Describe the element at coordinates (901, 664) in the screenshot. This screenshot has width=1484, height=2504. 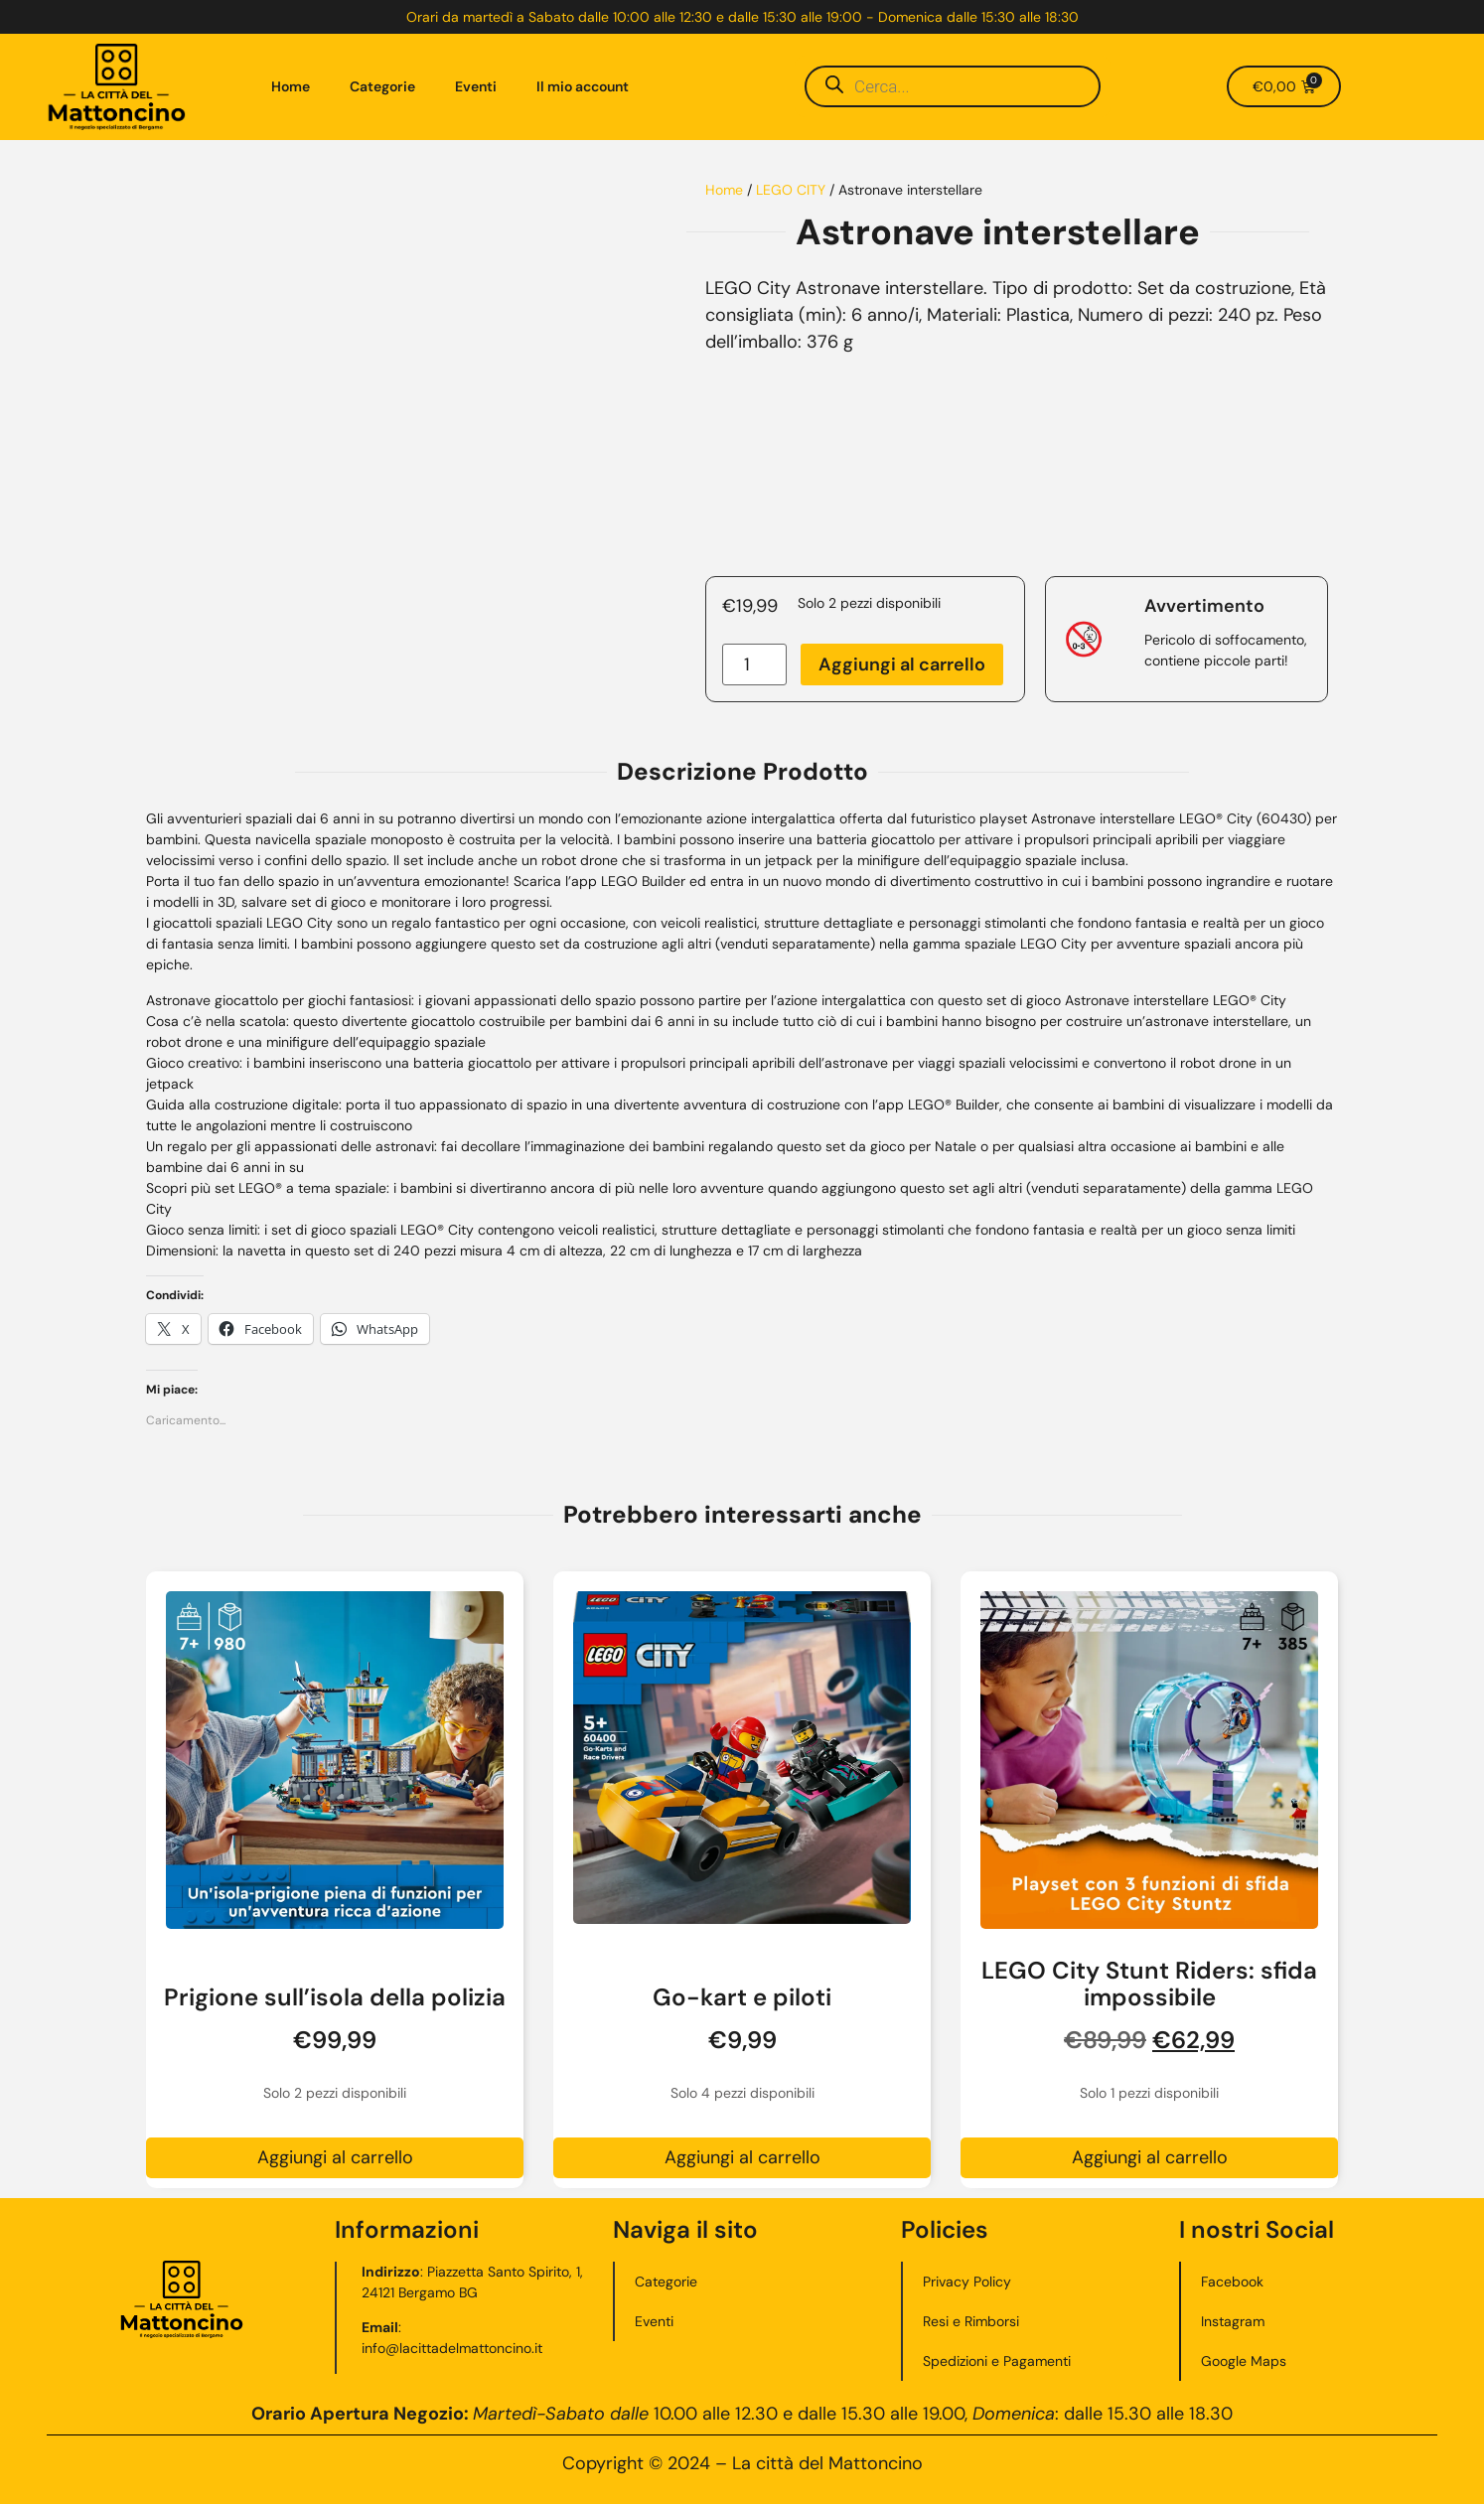
I see `Aggiungi al carrello` at that location.